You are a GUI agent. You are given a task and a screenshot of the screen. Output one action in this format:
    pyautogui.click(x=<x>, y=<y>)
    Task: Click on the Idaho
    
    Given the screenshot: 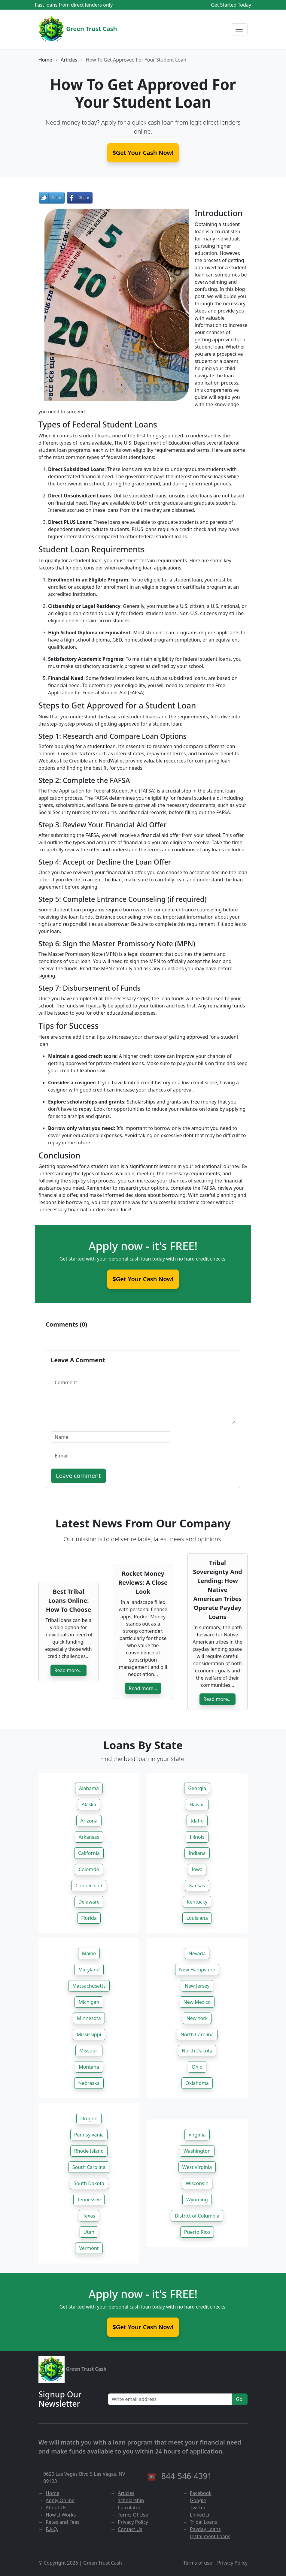 What is the action you would take?
    pyautogui.click(x=197, y=1820)
    